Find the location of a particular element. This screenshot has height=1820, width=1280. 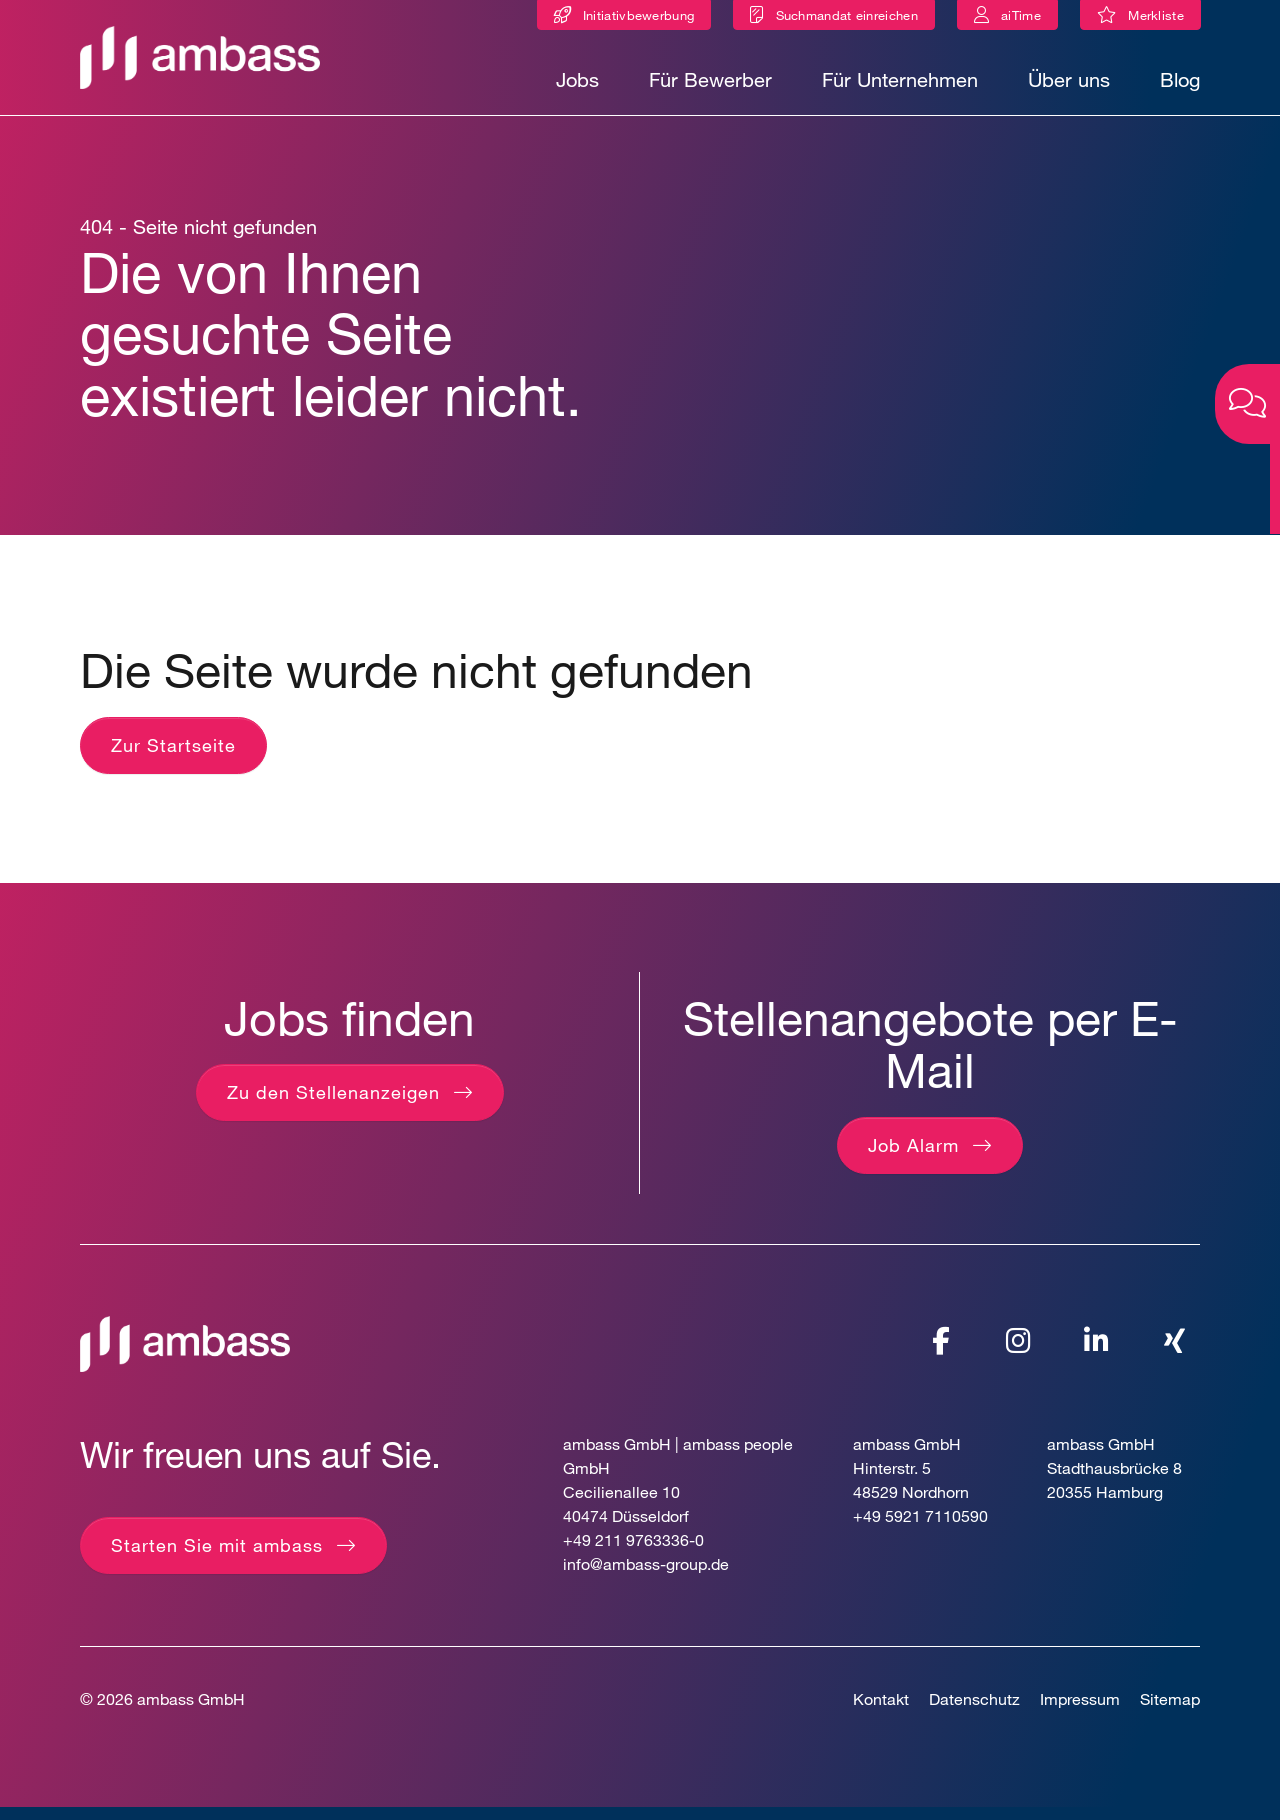

Blog is located at coordinates (1180, 79).